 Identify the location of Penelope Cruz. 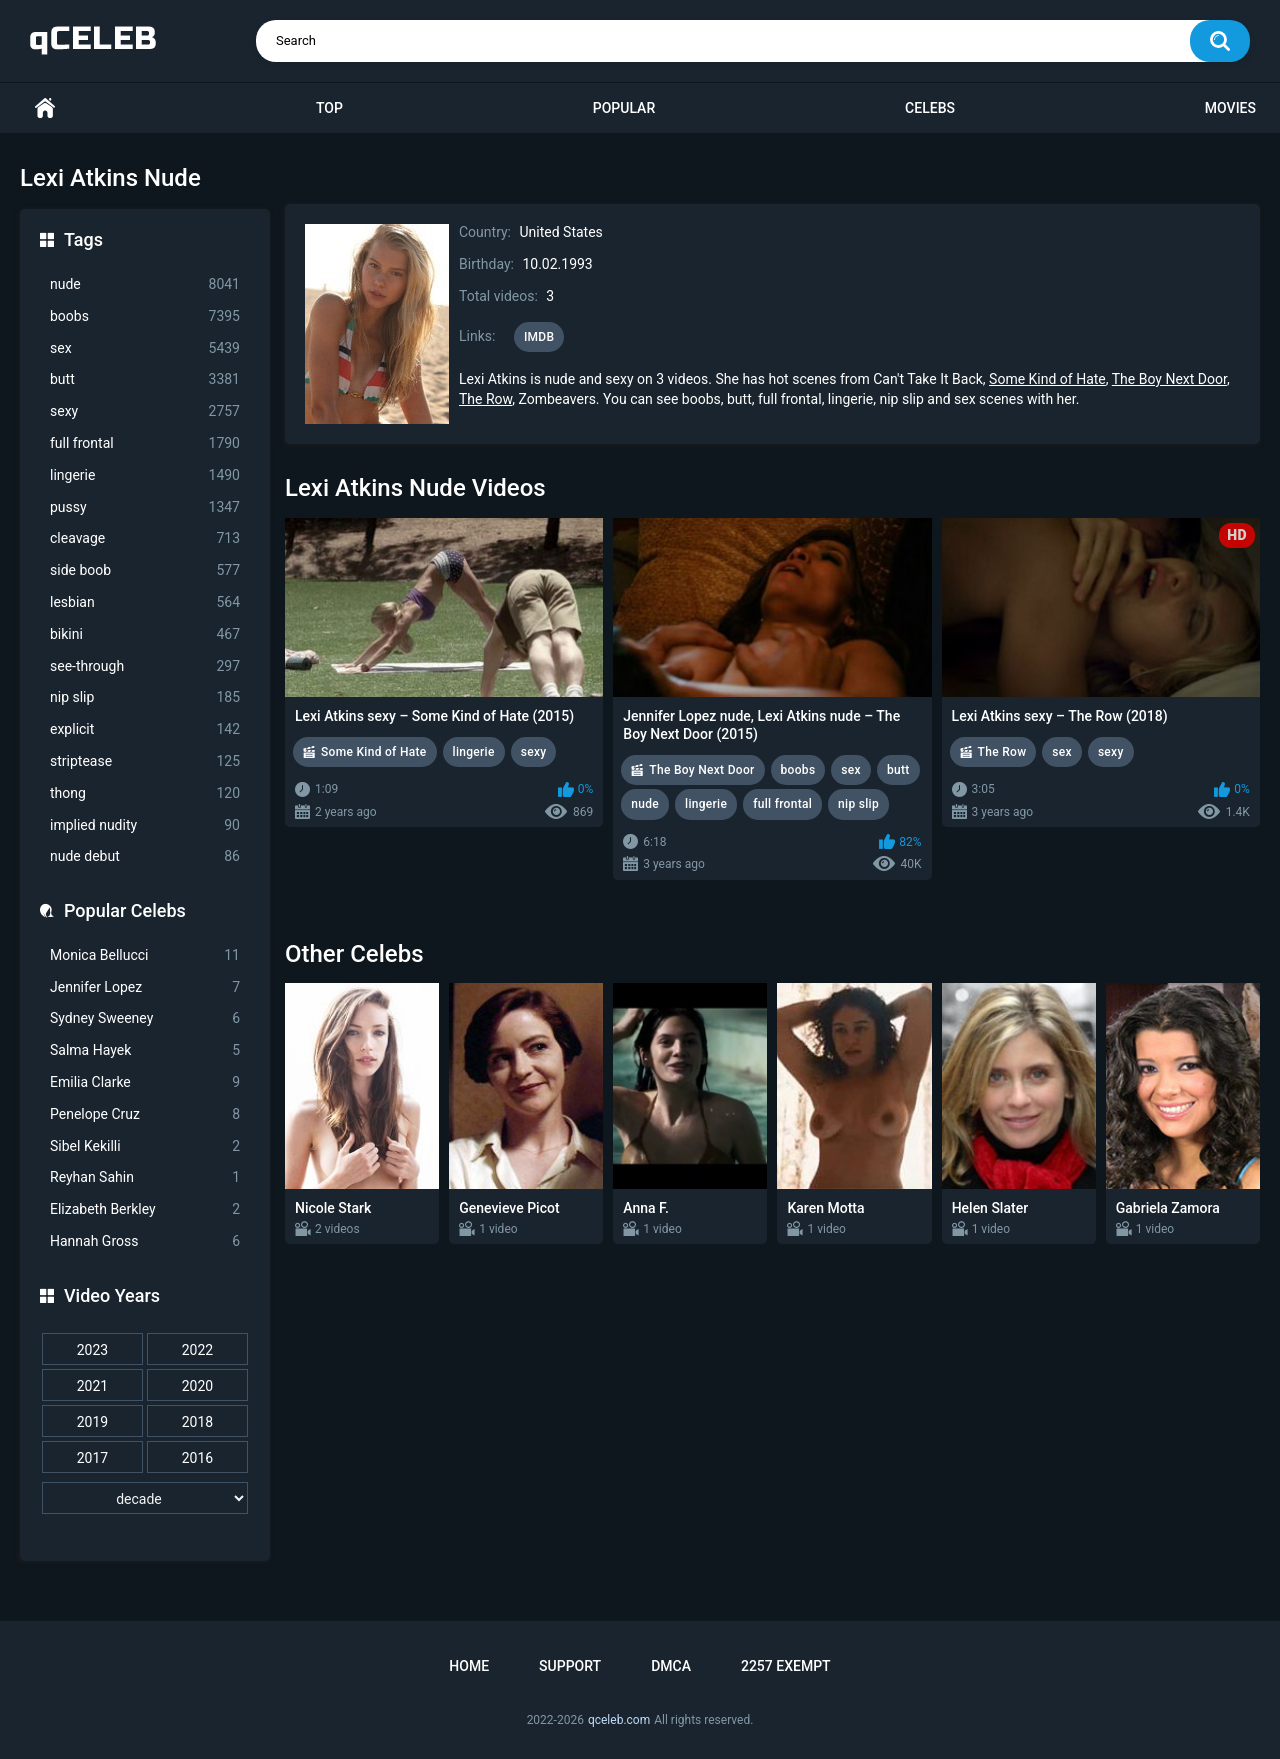
(145, 1114).